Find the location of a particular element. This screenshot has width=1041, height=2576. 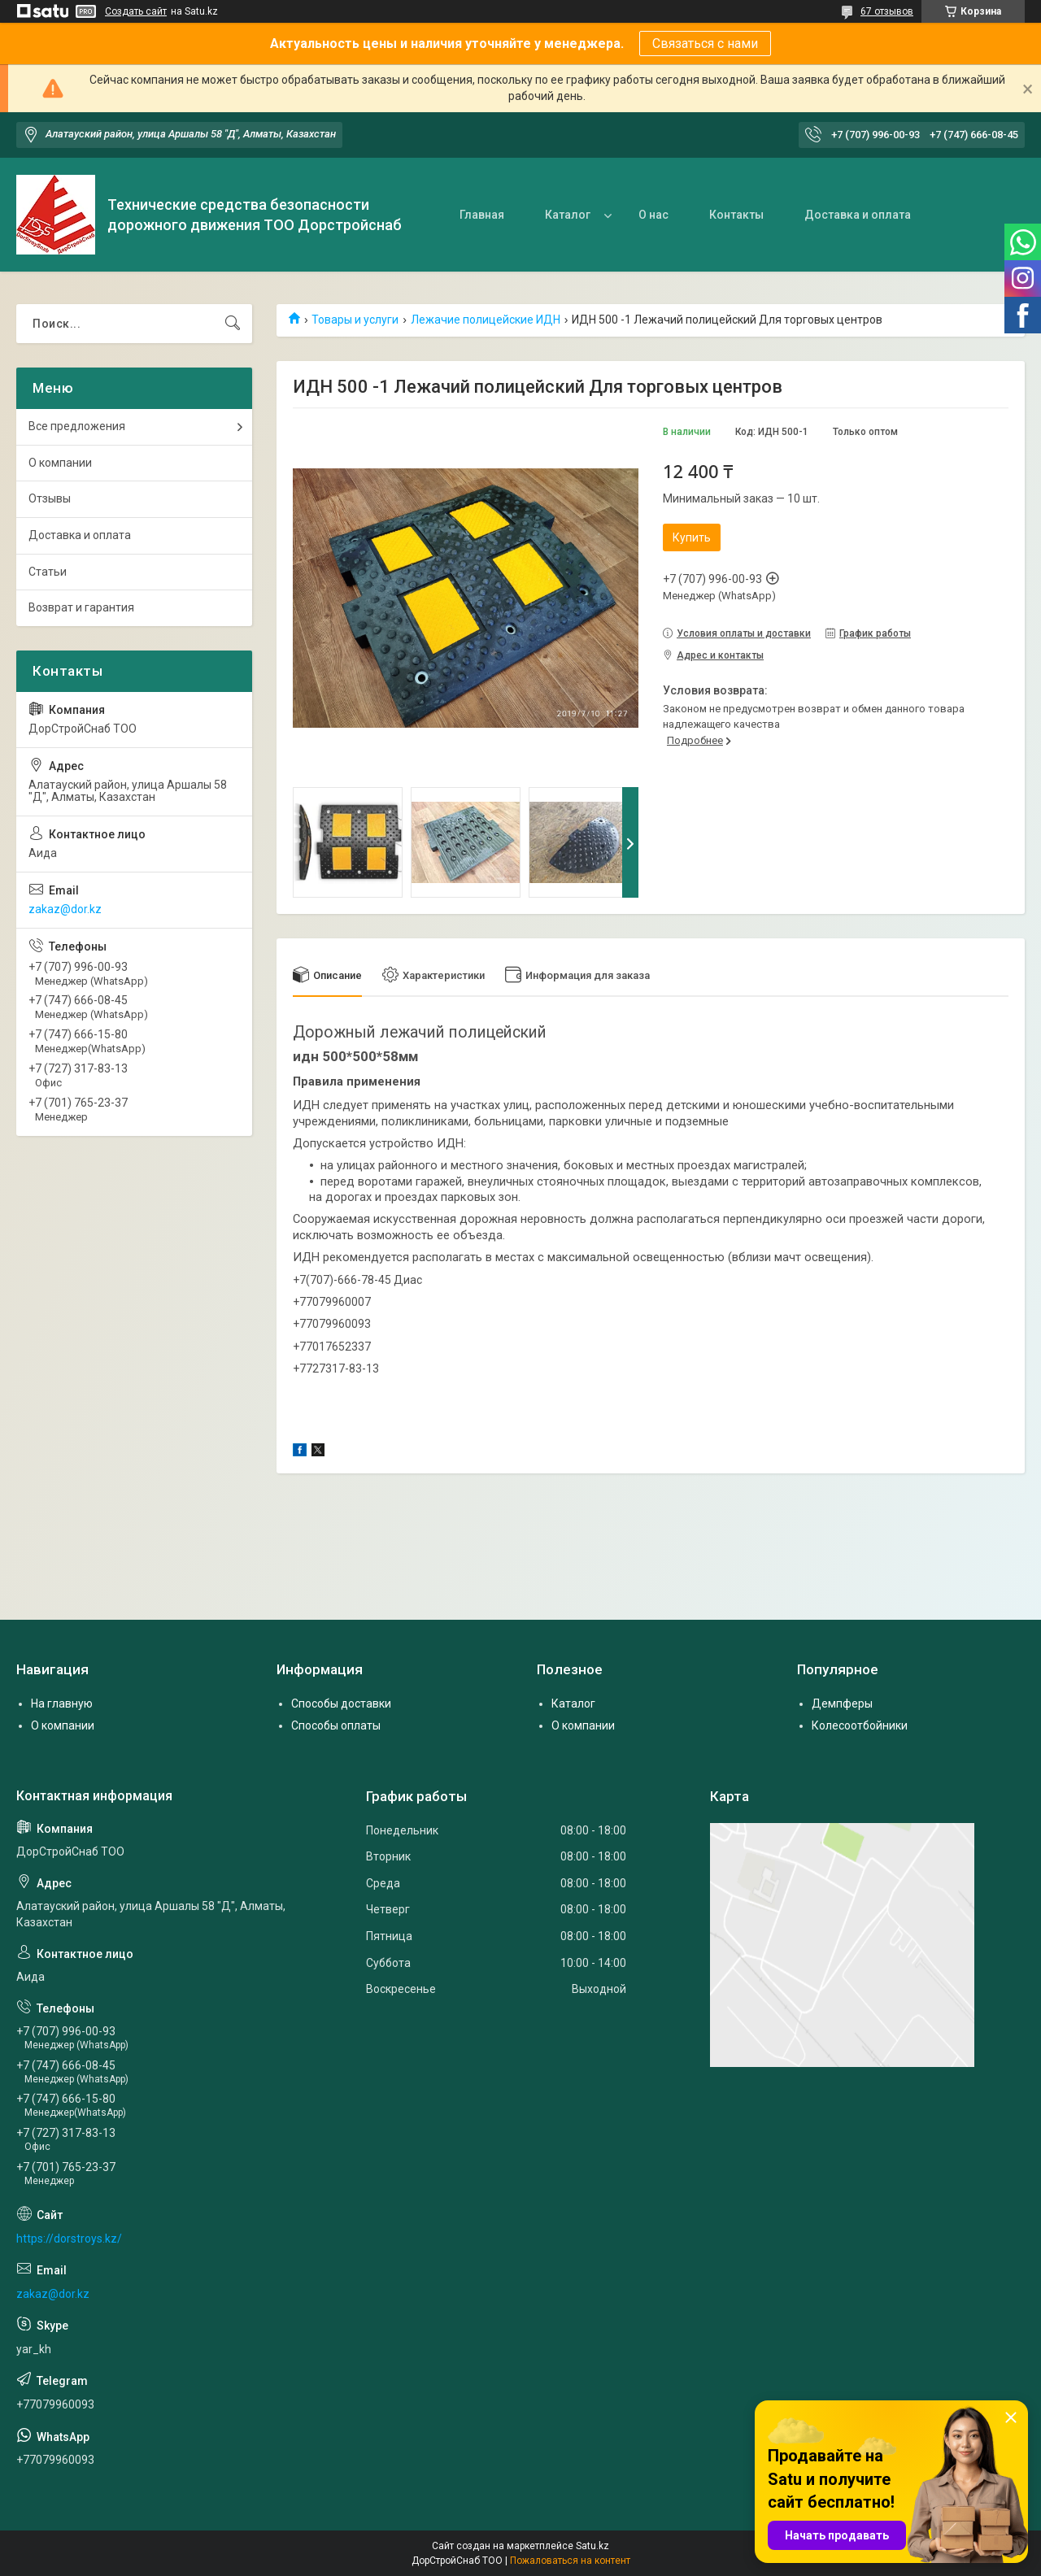

Каталог is located at coordinates (567, 214).